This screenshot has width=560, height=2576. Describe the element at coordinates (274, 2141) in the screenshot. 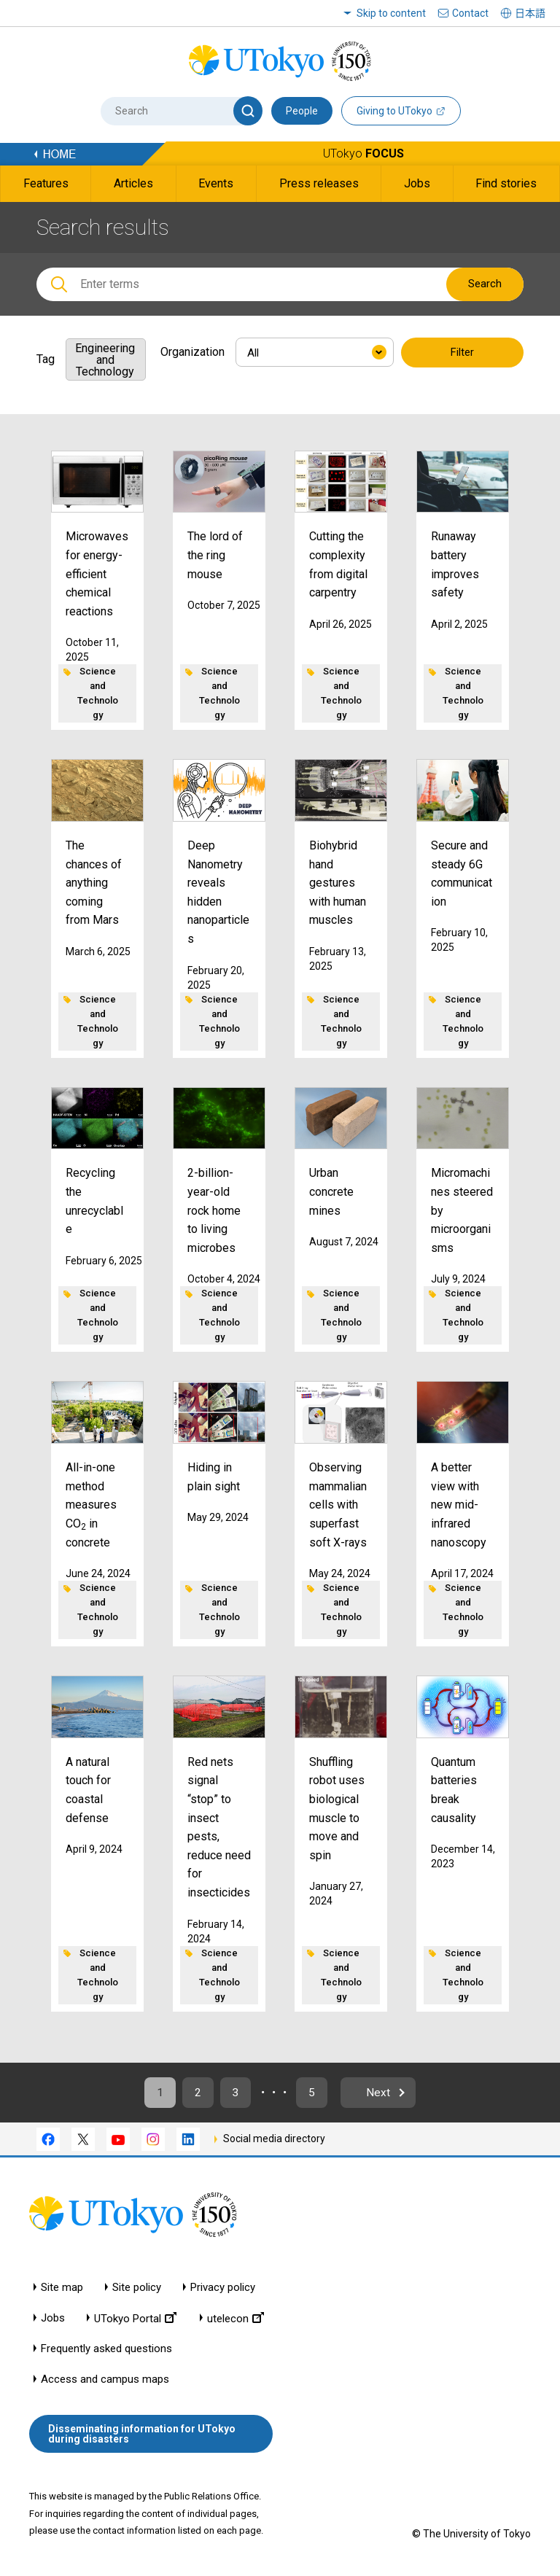

I see `Social media directory` at that location.